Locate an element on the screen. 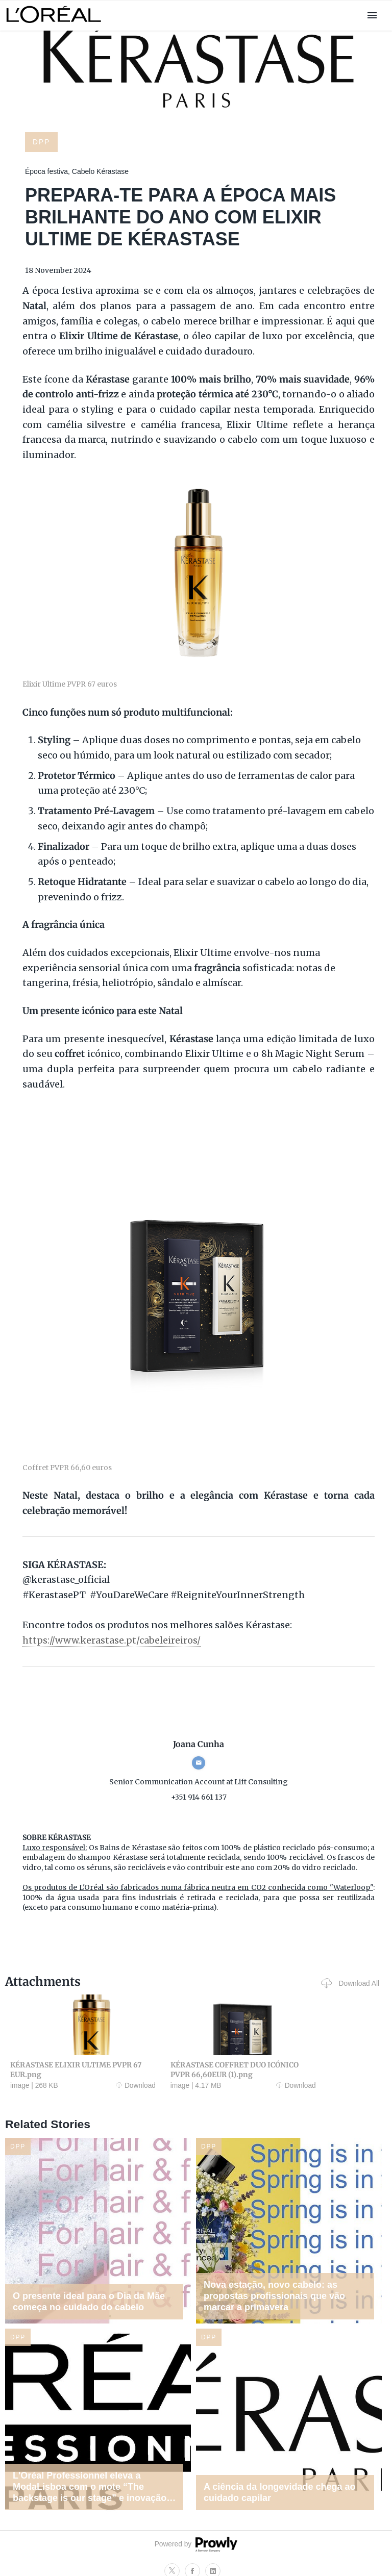 This screenshot has height=2576, width=392. Download is located at coordinates (102, 2085).